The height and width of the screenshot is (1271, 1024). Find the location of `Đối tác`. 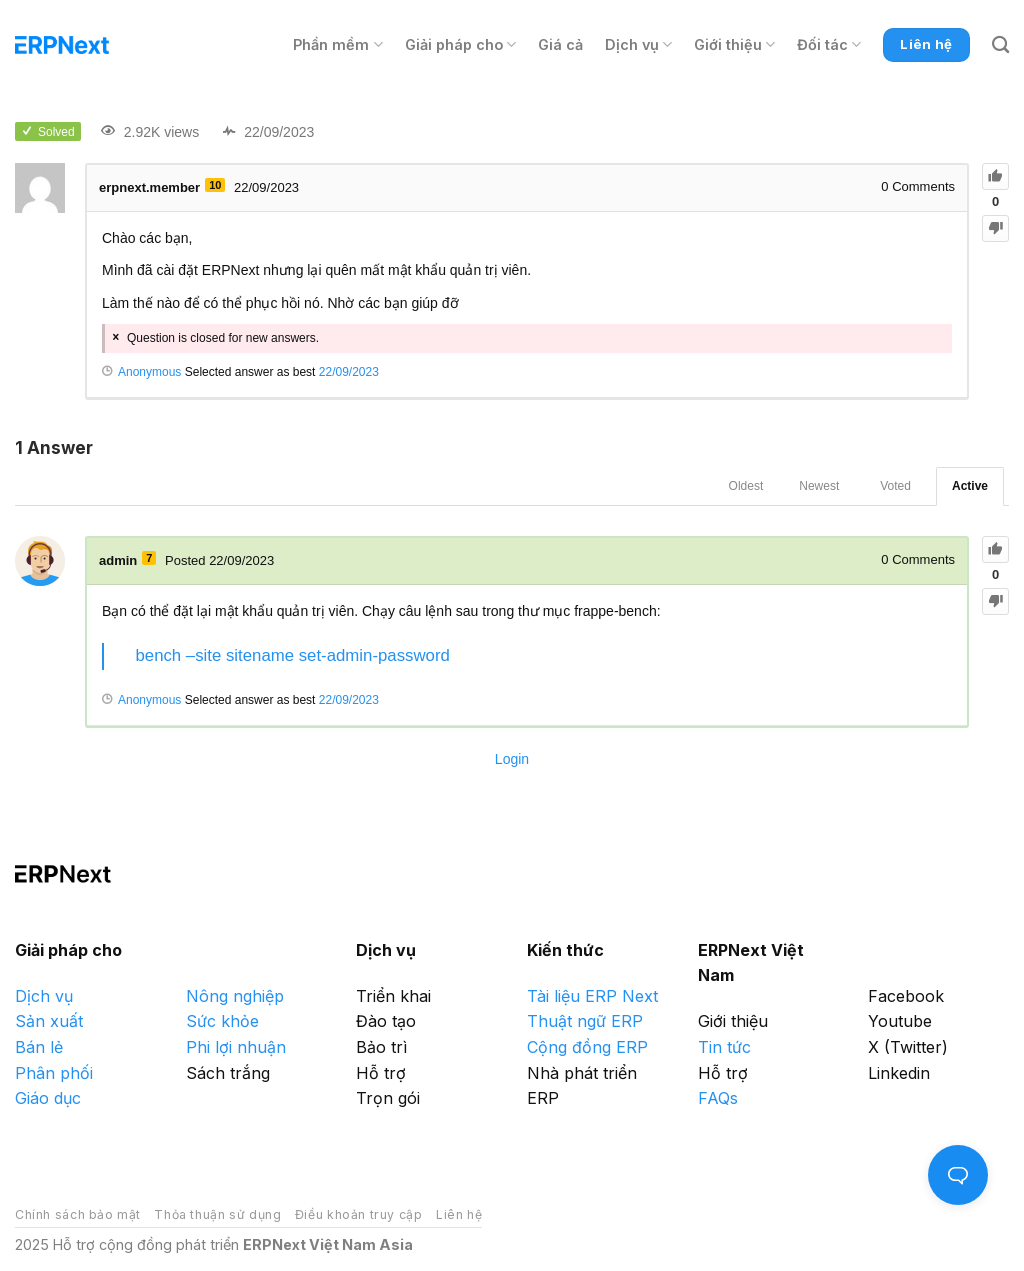

Đối tác is located at coordinates (829, 44).